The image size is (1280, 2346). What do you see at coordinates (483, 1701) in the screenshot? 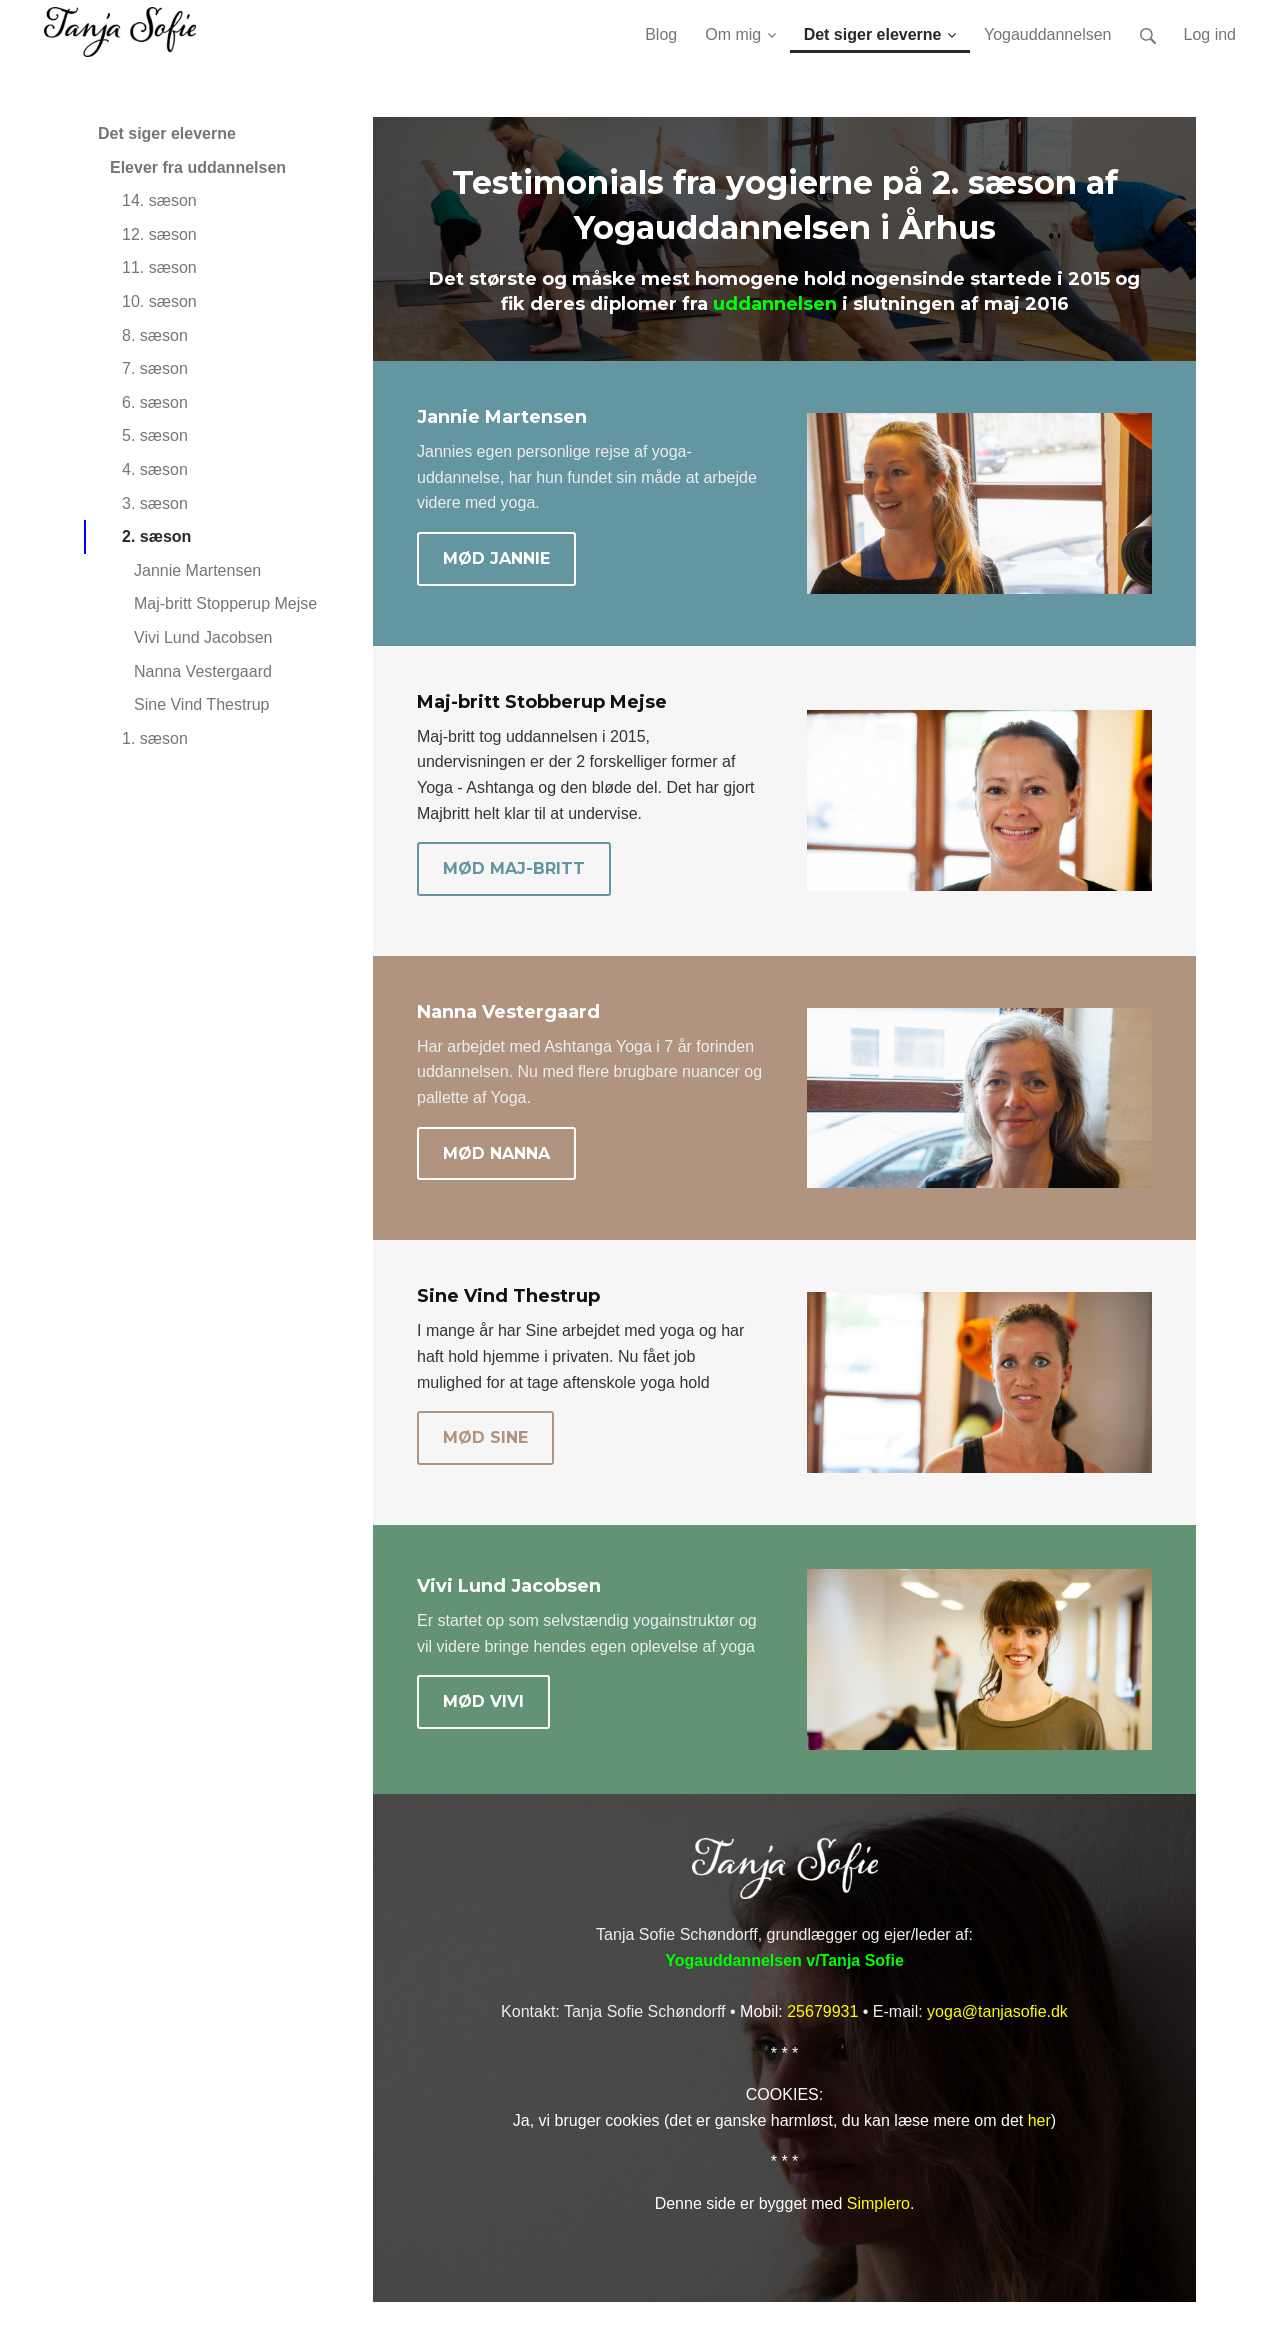
I see `MØD VIVI` at bounding box center [483, 1701].